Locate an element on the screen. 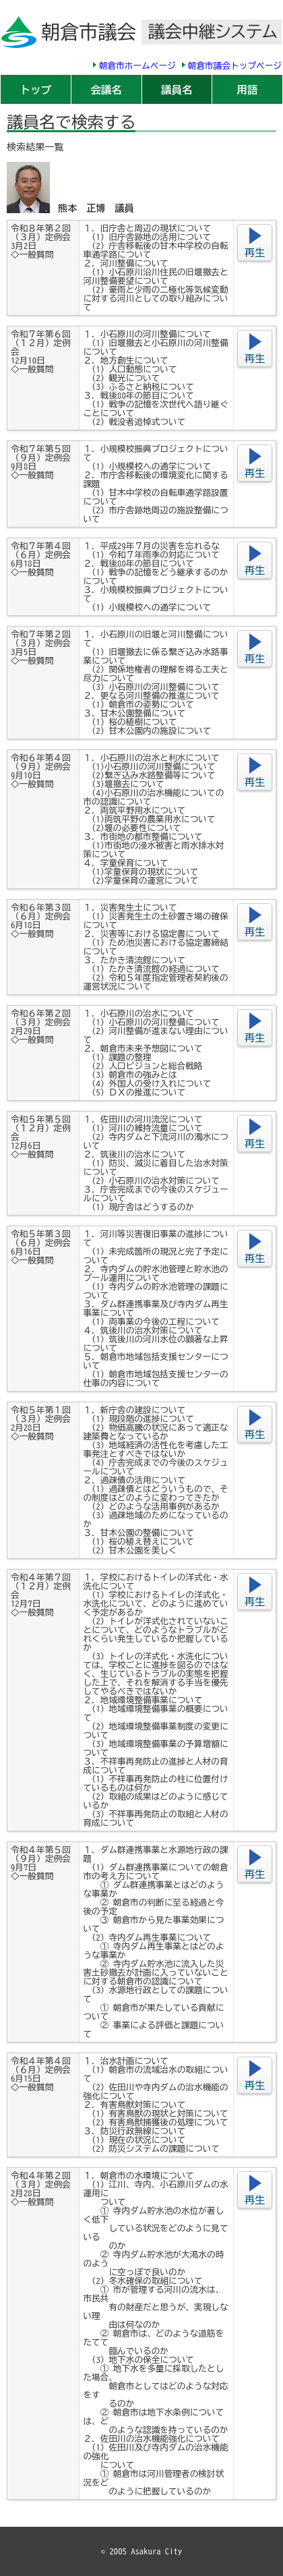 This screenshot has width=283, height=2576. 用語 is located at coordinates (247, 89).